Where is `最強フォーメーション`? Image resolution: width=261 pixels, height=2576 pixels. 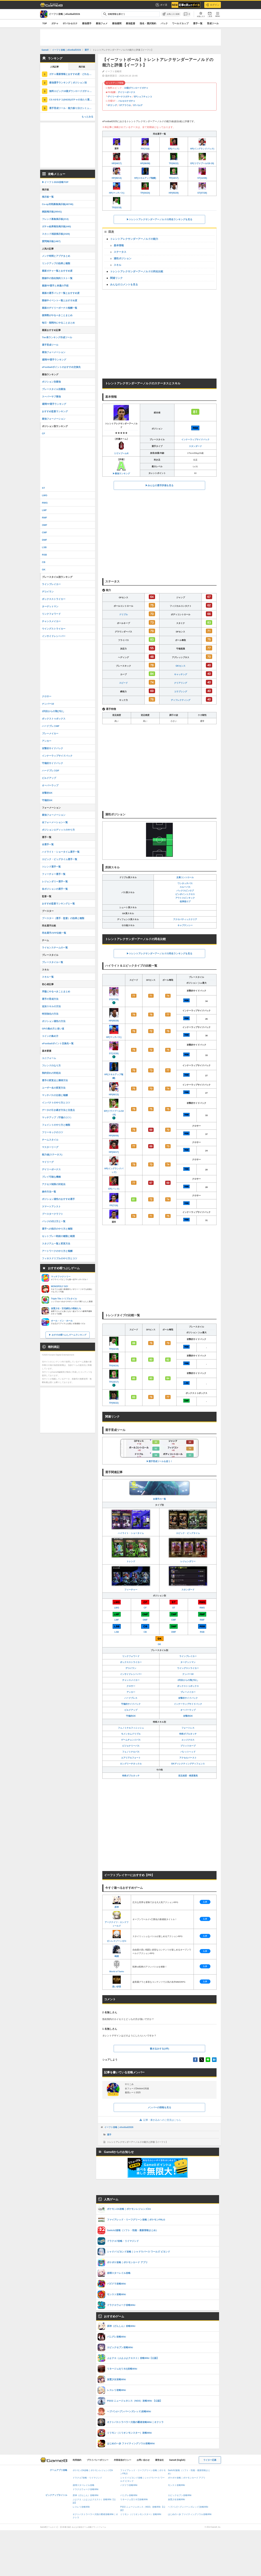 最強フォーメーション is located at coordinates (53, 352).